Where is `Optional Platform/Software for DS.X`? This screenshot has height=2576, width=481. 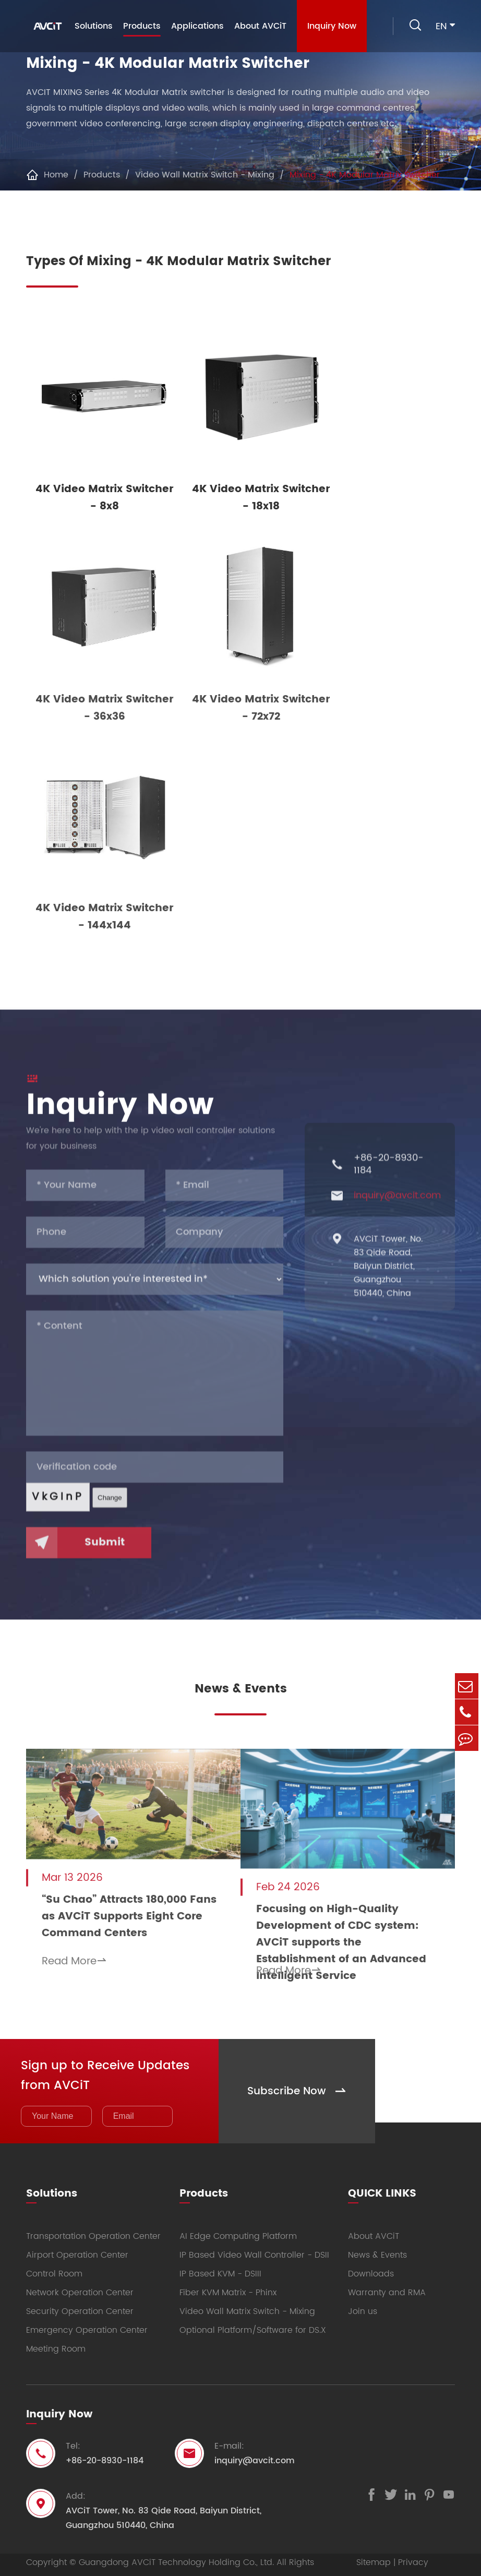 Optional Platform/Software for DS.X is located at coordinates (252, 2317).